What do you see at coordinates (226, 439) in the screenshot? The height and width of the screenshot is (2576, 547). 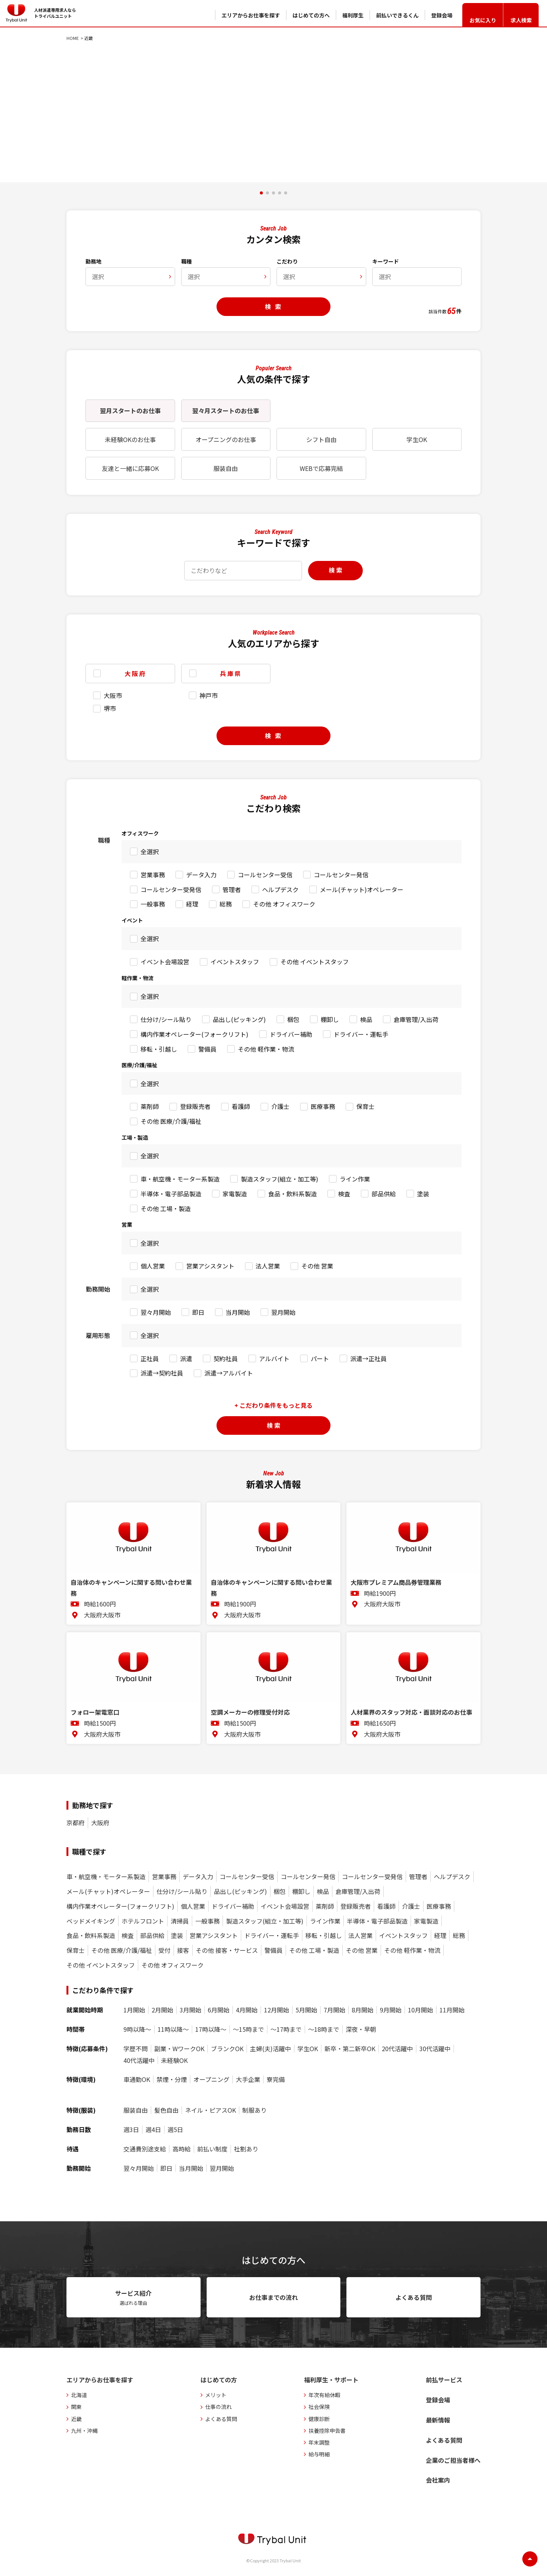 I see `オープニングのお仕事` at bounding box center [226, 439].